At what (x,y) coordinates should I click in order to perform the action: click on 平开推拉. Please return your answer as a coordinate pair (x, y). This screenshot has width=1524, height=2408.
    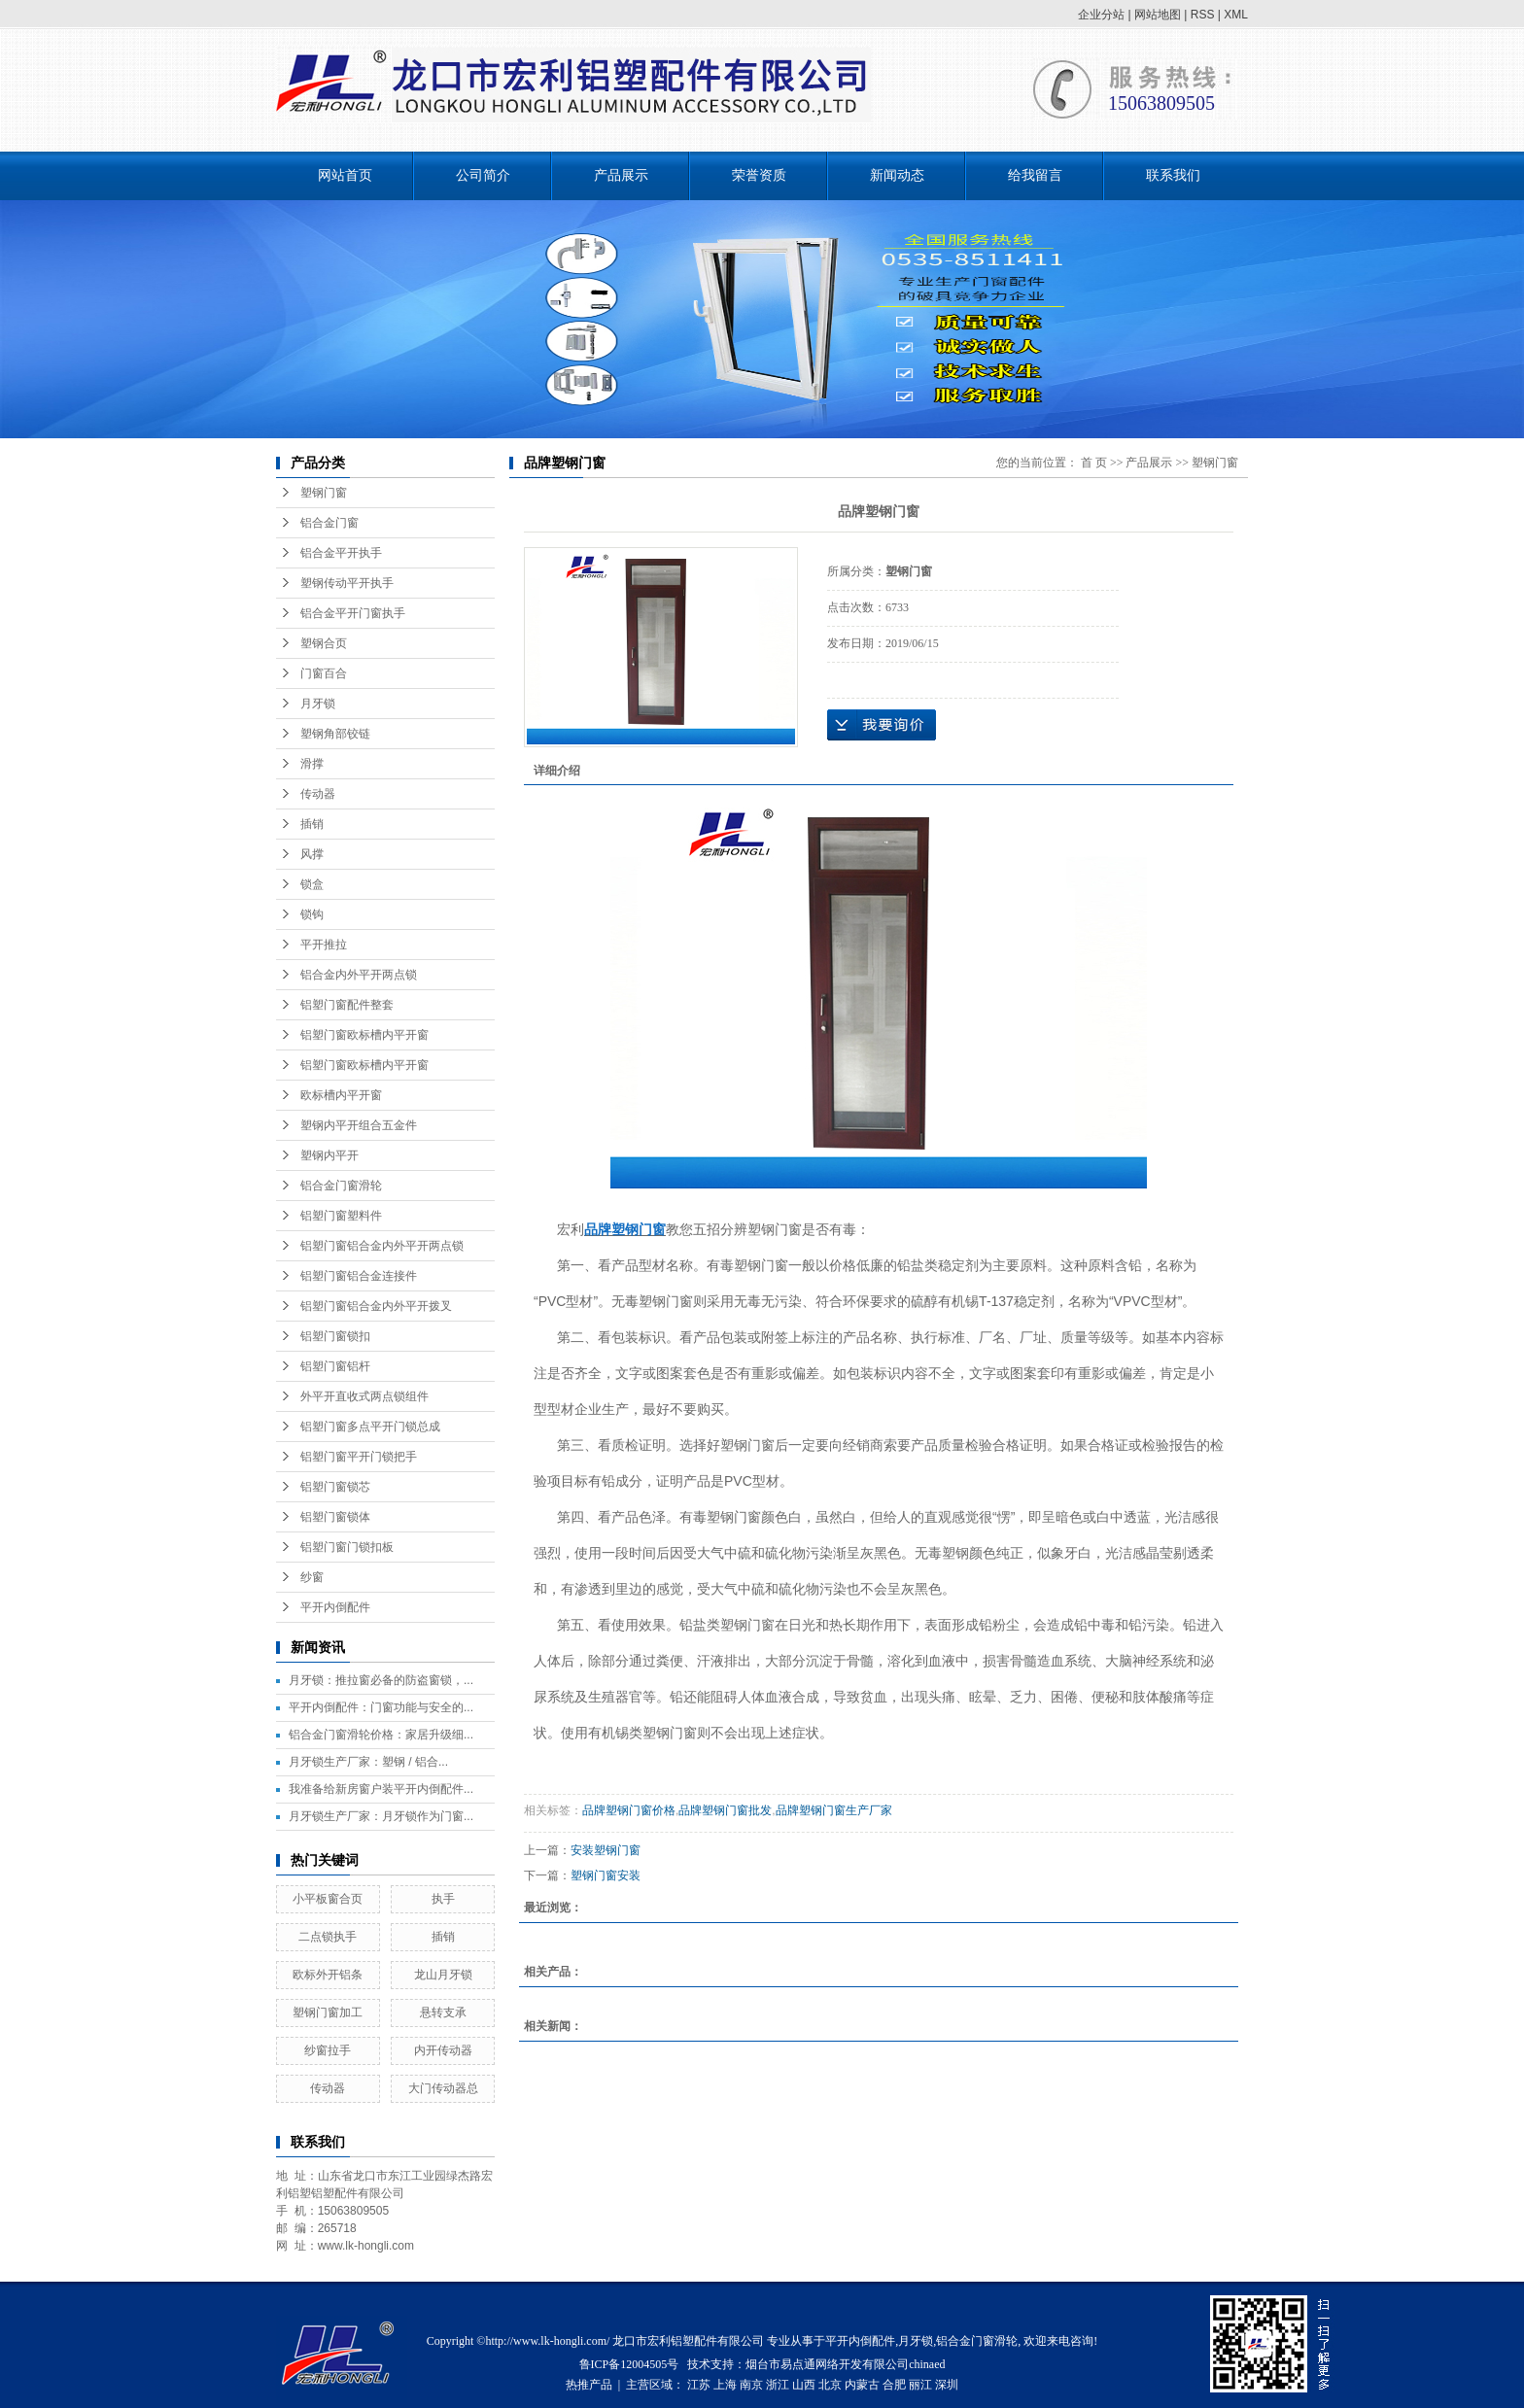
    Looking at the image, I should click on (323, 944).